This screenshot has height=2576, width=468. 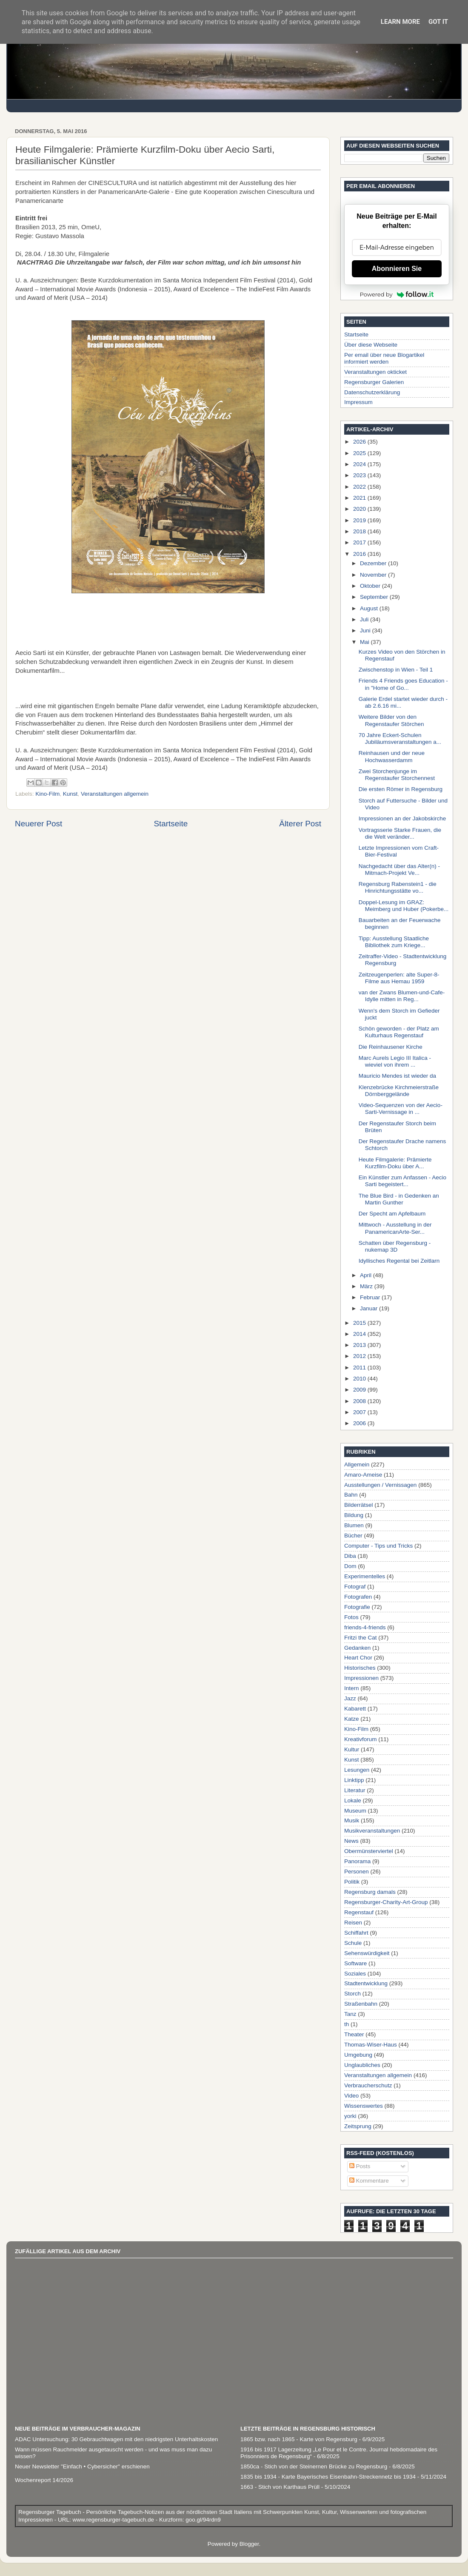 I want to click on Obermünsterviertel, so click(x=368, y=1851).